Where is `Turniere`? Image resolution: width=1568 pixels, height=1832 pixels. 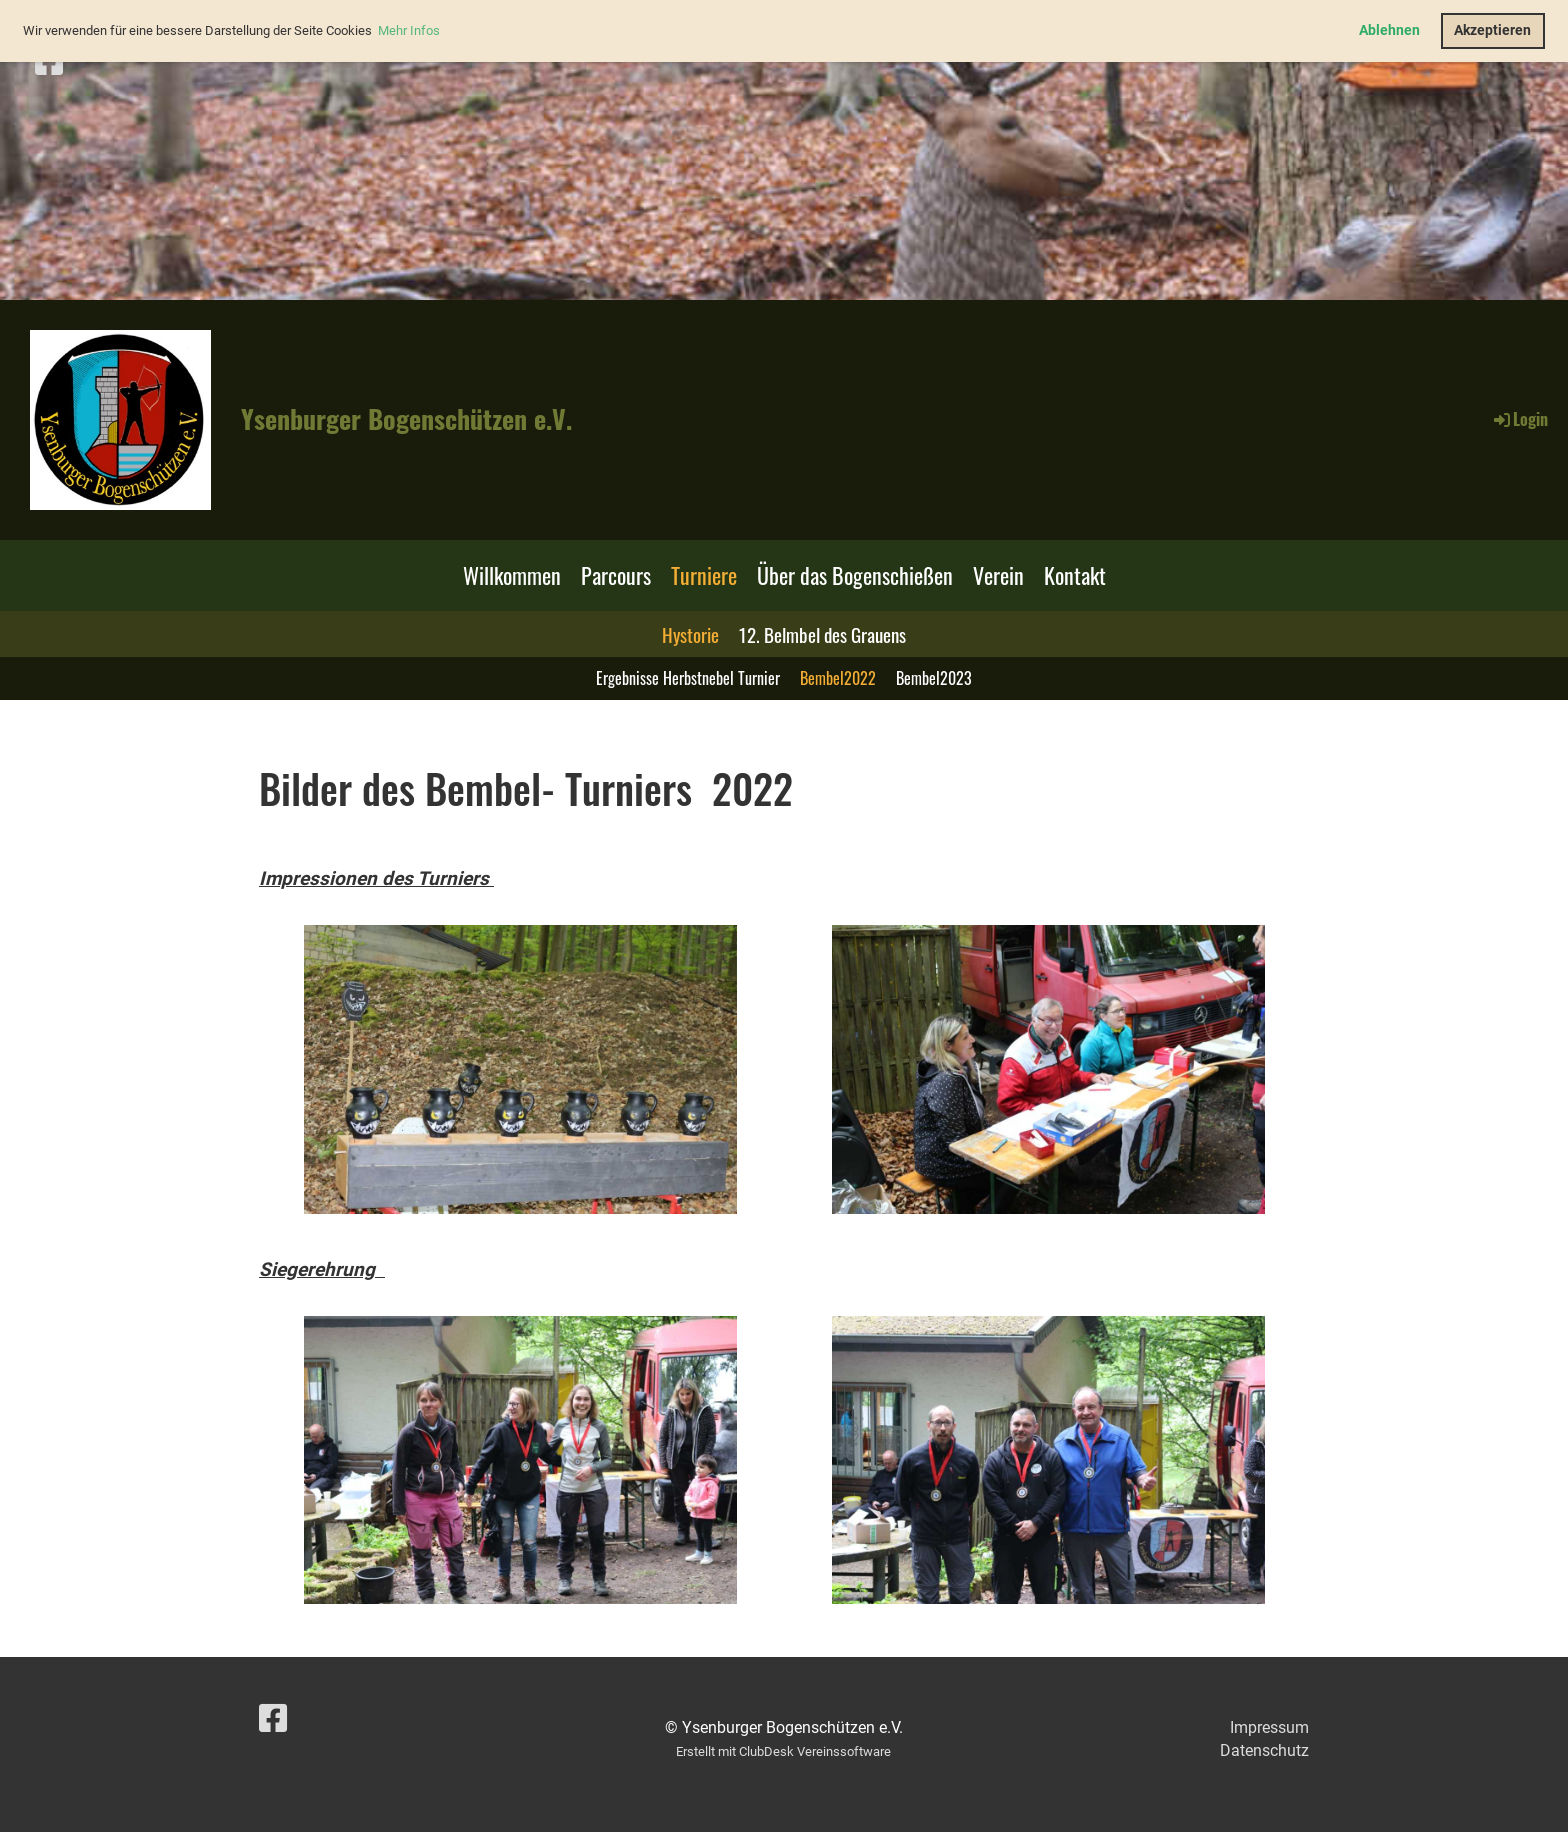 Turniere is located at coordinates (704, 575).